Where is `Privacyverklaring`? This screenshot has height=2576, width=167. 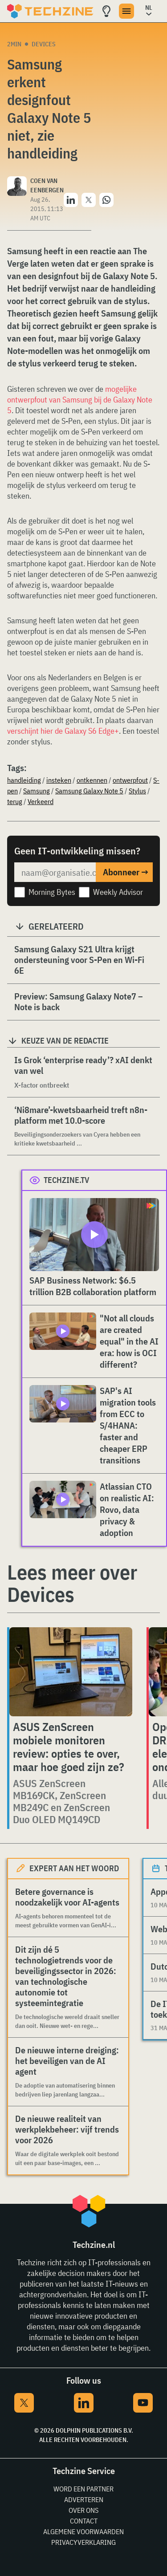 Privacyverklaring is located at coordinates (83, 2542).